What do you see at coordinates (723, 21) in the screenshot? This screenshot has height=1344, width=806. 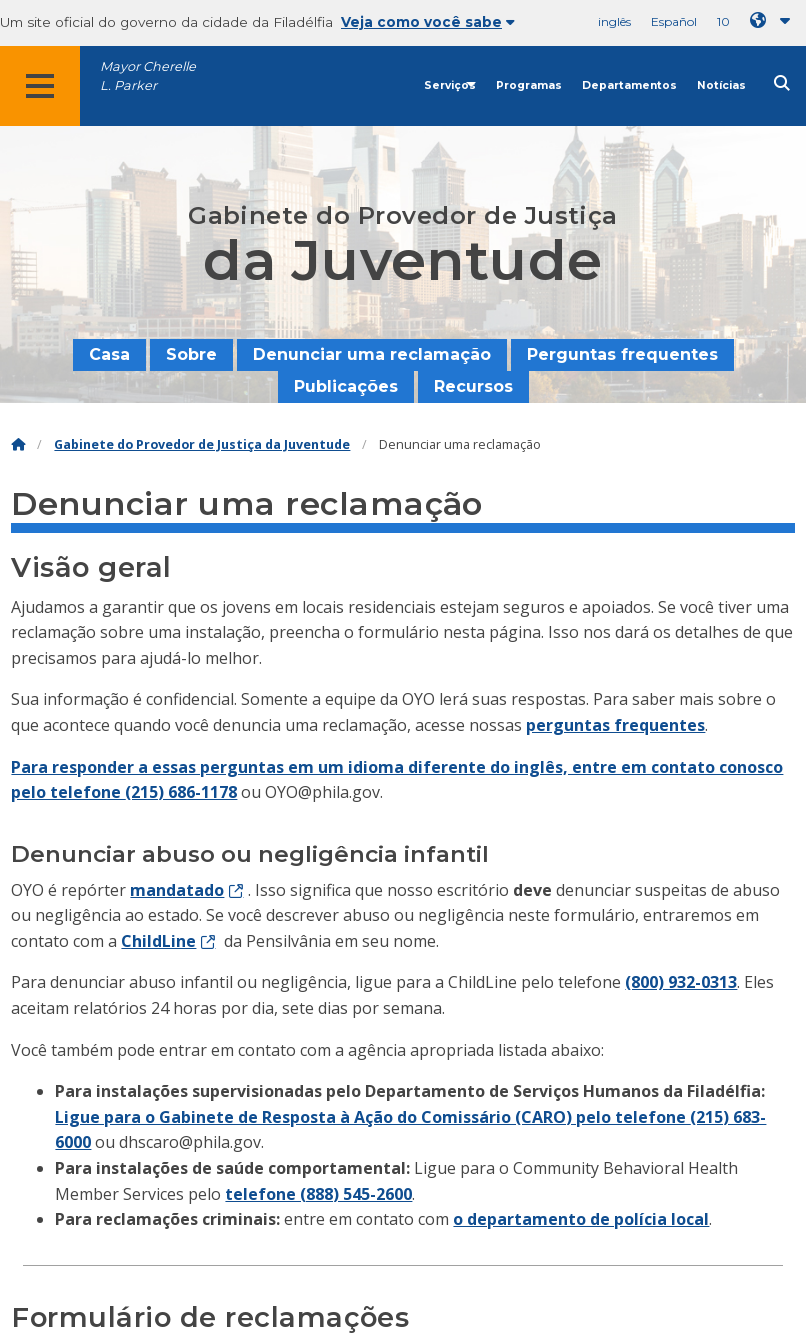 I see `10` at bounding box center [723, 21].